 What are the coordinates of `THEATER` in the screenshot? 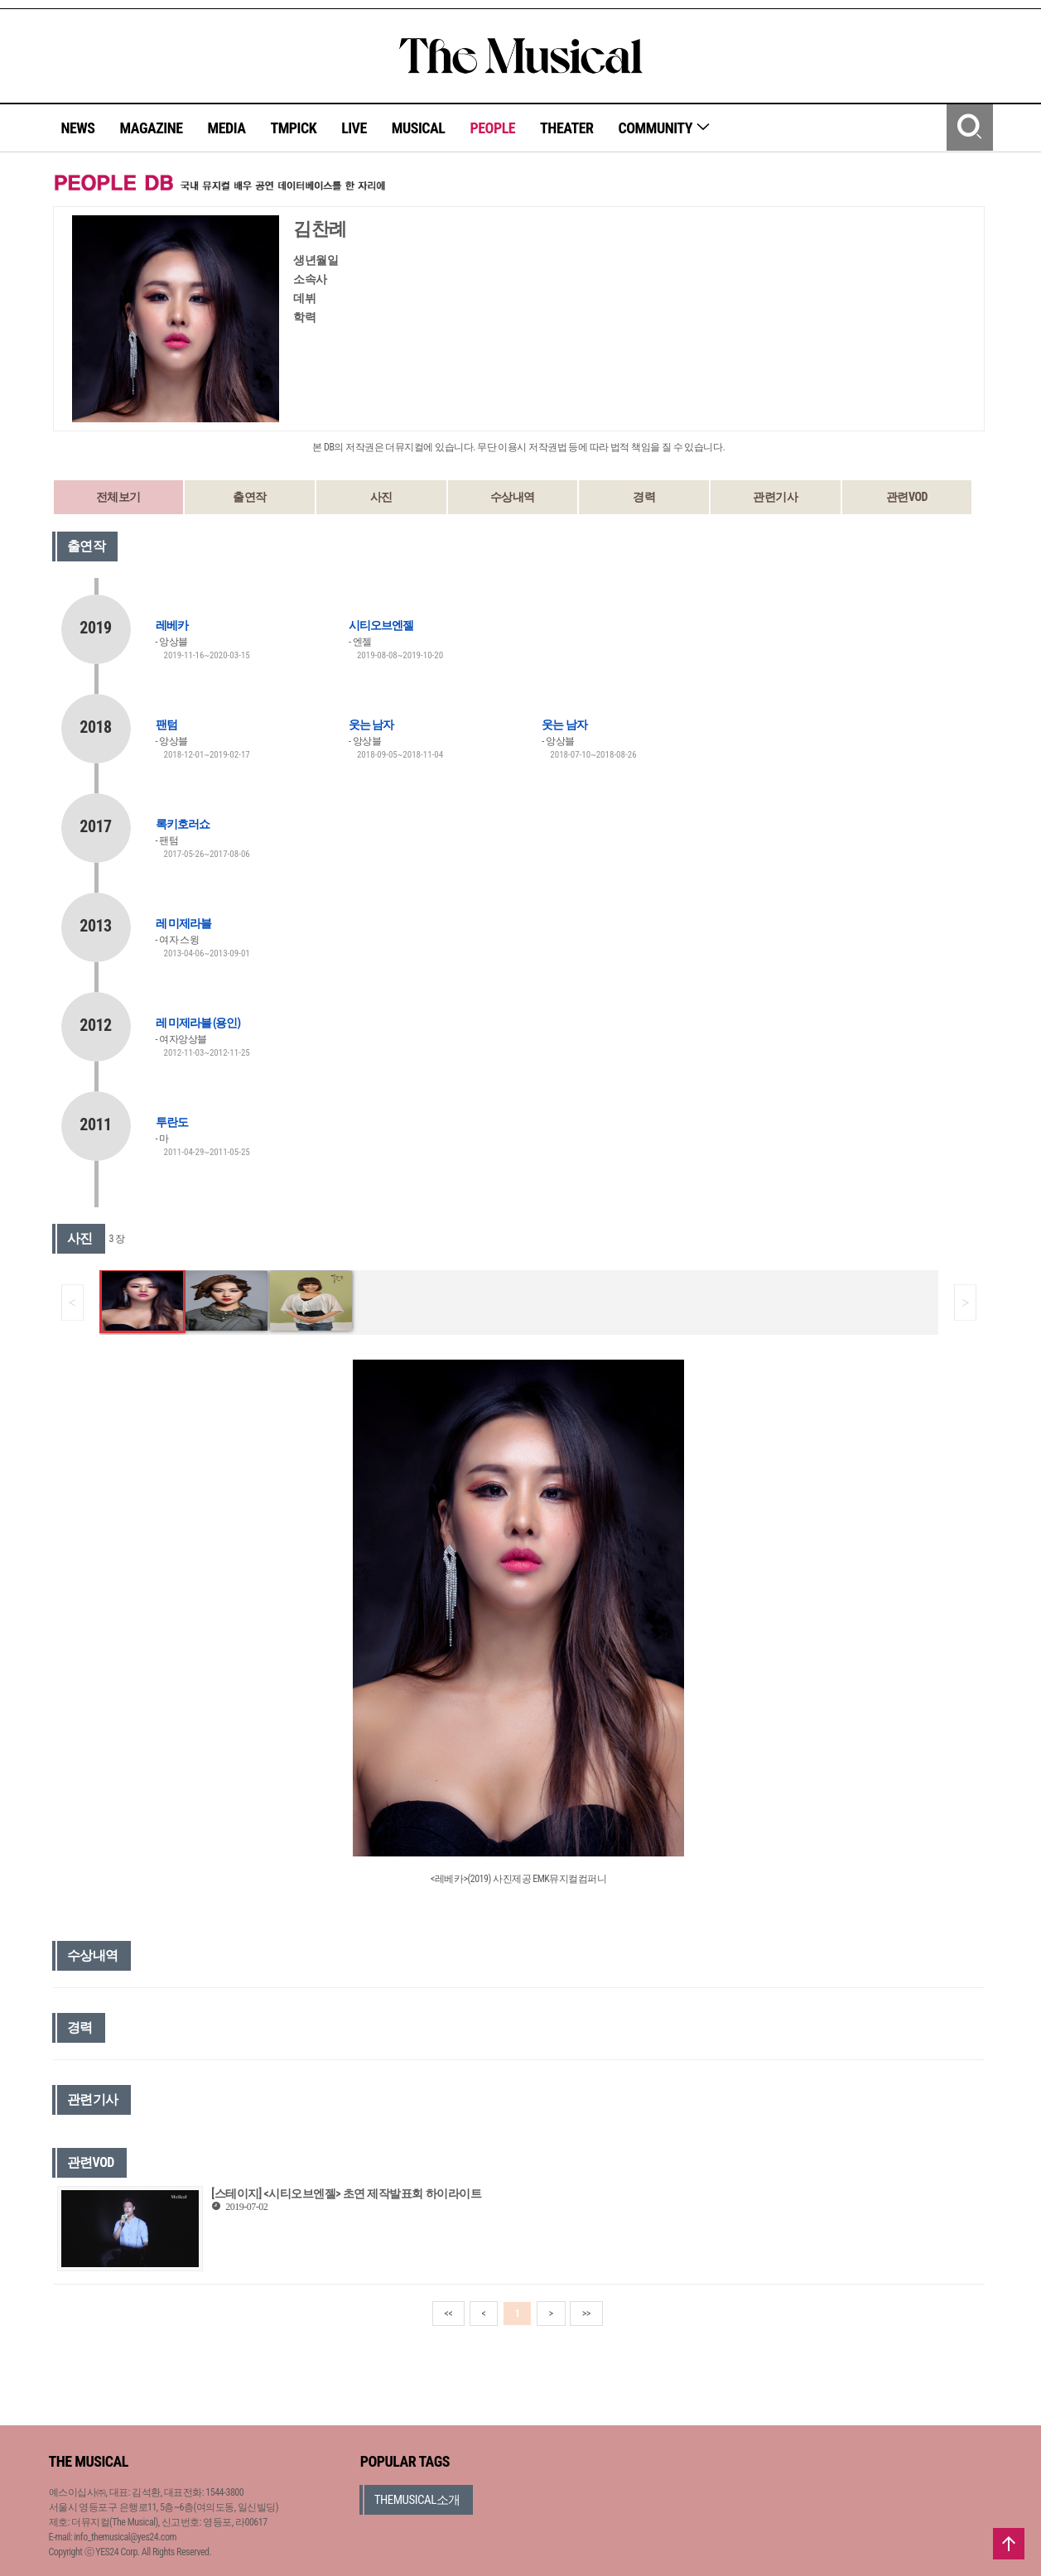 It's located at (566, 128).